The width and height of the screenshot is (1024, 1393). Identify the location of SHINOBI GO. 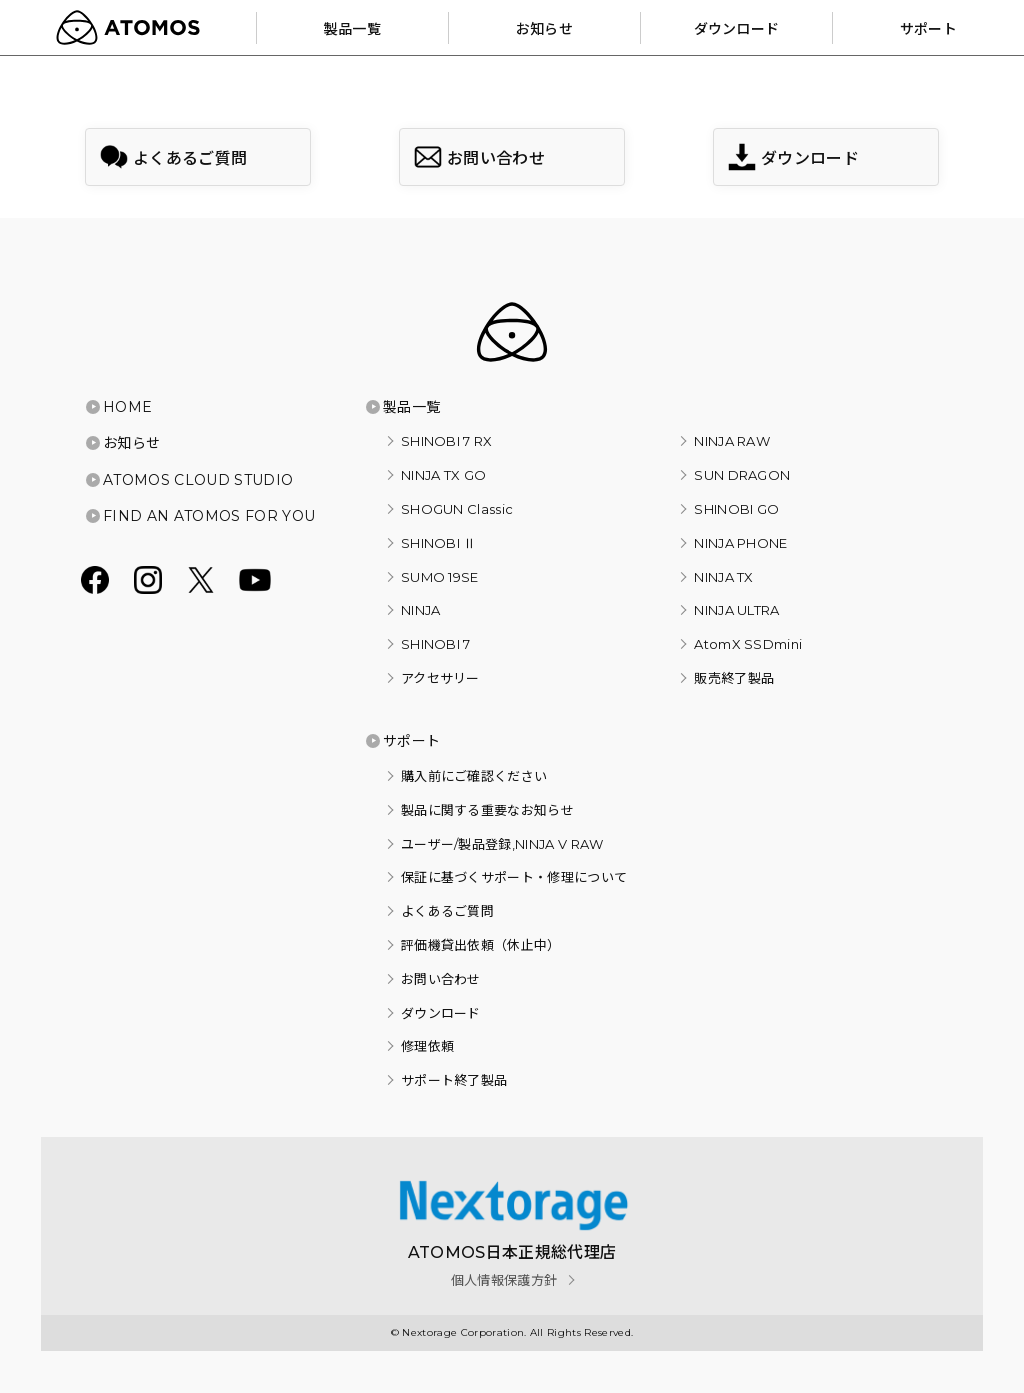
(736, 509).